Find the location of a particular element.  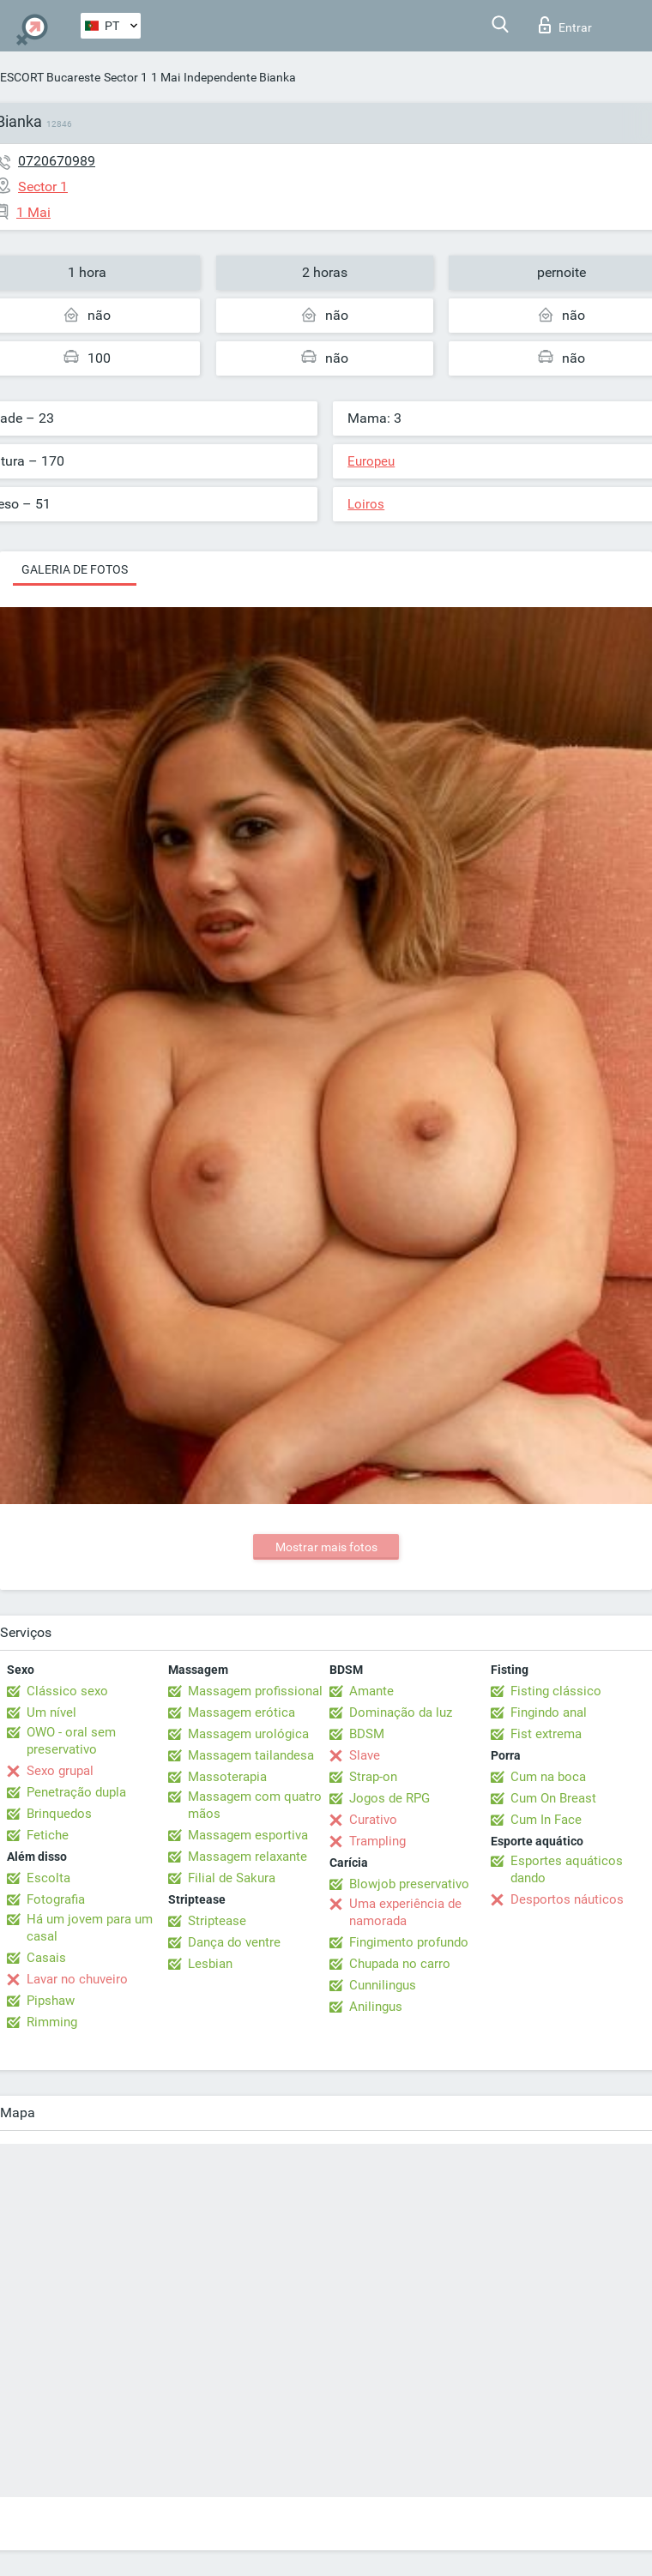

Massagem erótica is located at coordinates (241, 1712).